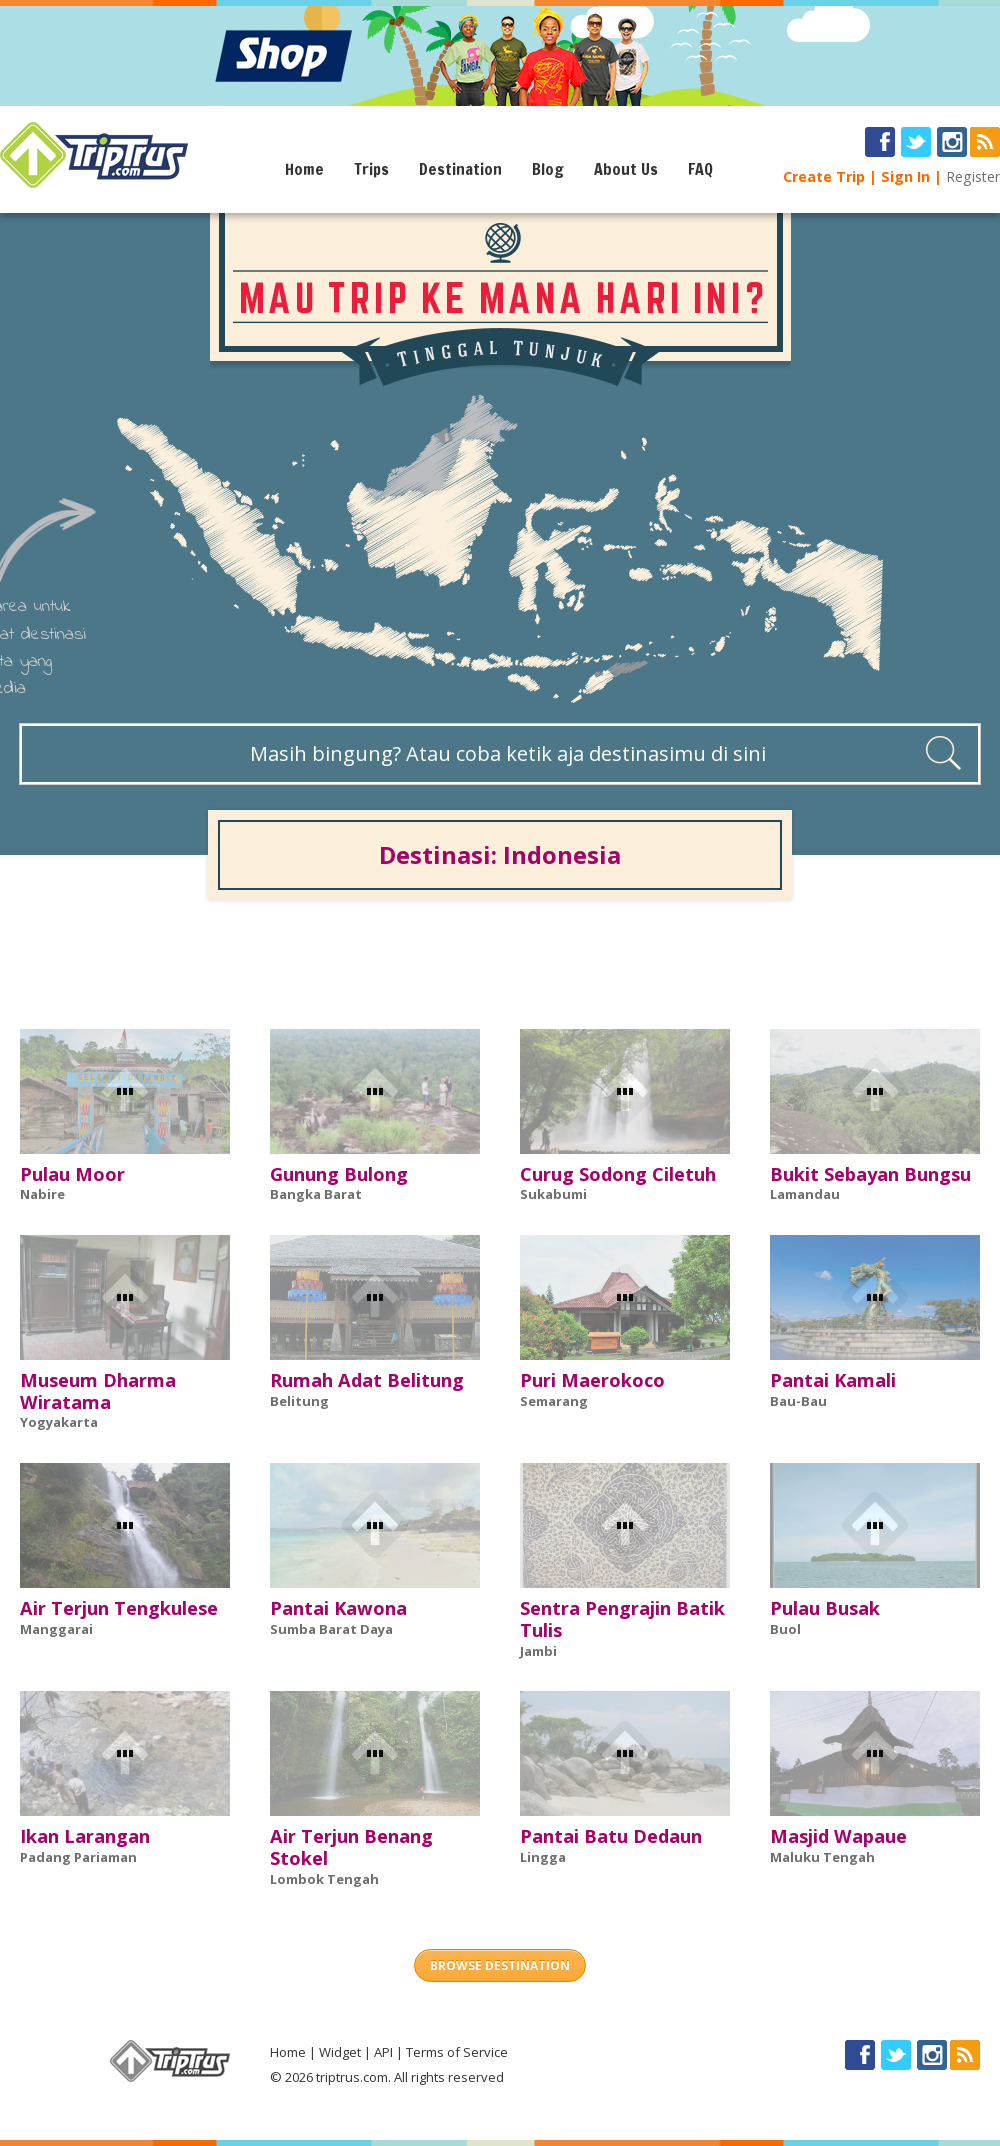 The image size is (1000, 2146). What do you see at coordinates (351, 1847) in the screenshot?
I see `Air Terjun Benang Stokel` at bounding box center [351, 1847].